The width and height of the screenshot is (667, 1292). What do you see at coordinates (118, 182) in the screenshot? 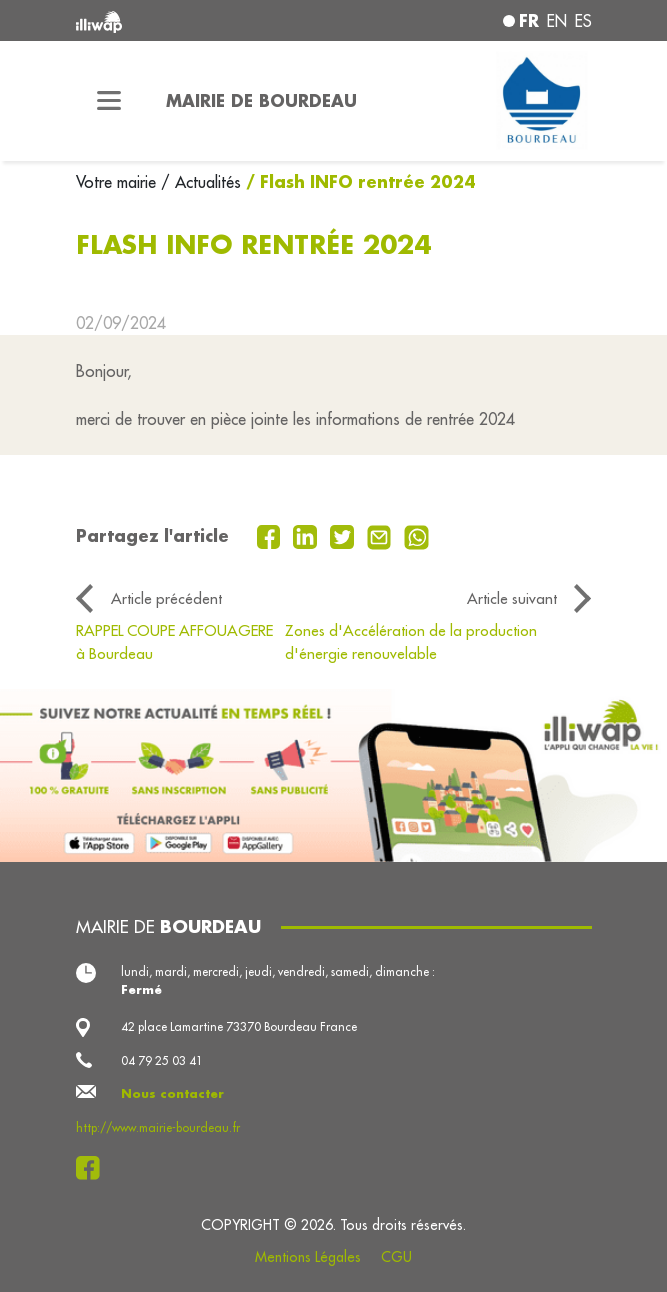
I see `Votre mairie` at bounding box center [118, 182].